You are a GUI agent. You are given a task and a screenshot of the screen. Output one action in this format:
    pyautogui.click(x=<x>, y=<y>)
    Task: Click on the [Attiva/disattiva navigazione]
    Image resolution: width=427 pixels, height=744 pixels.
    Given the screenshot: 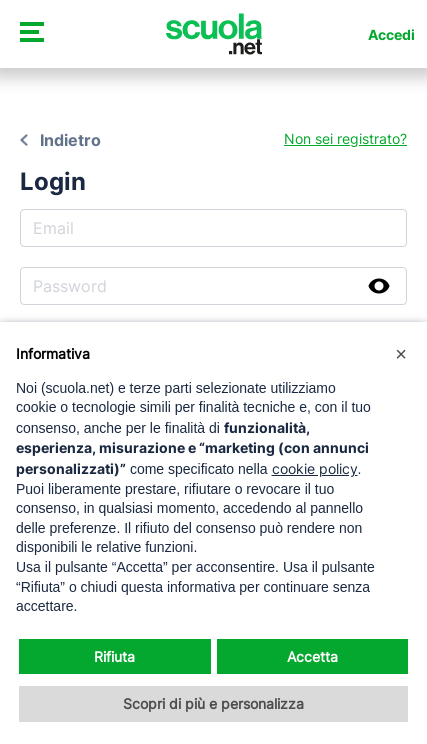 What is the action you would take?
    pyautogui.click(x=31, y=34)
    